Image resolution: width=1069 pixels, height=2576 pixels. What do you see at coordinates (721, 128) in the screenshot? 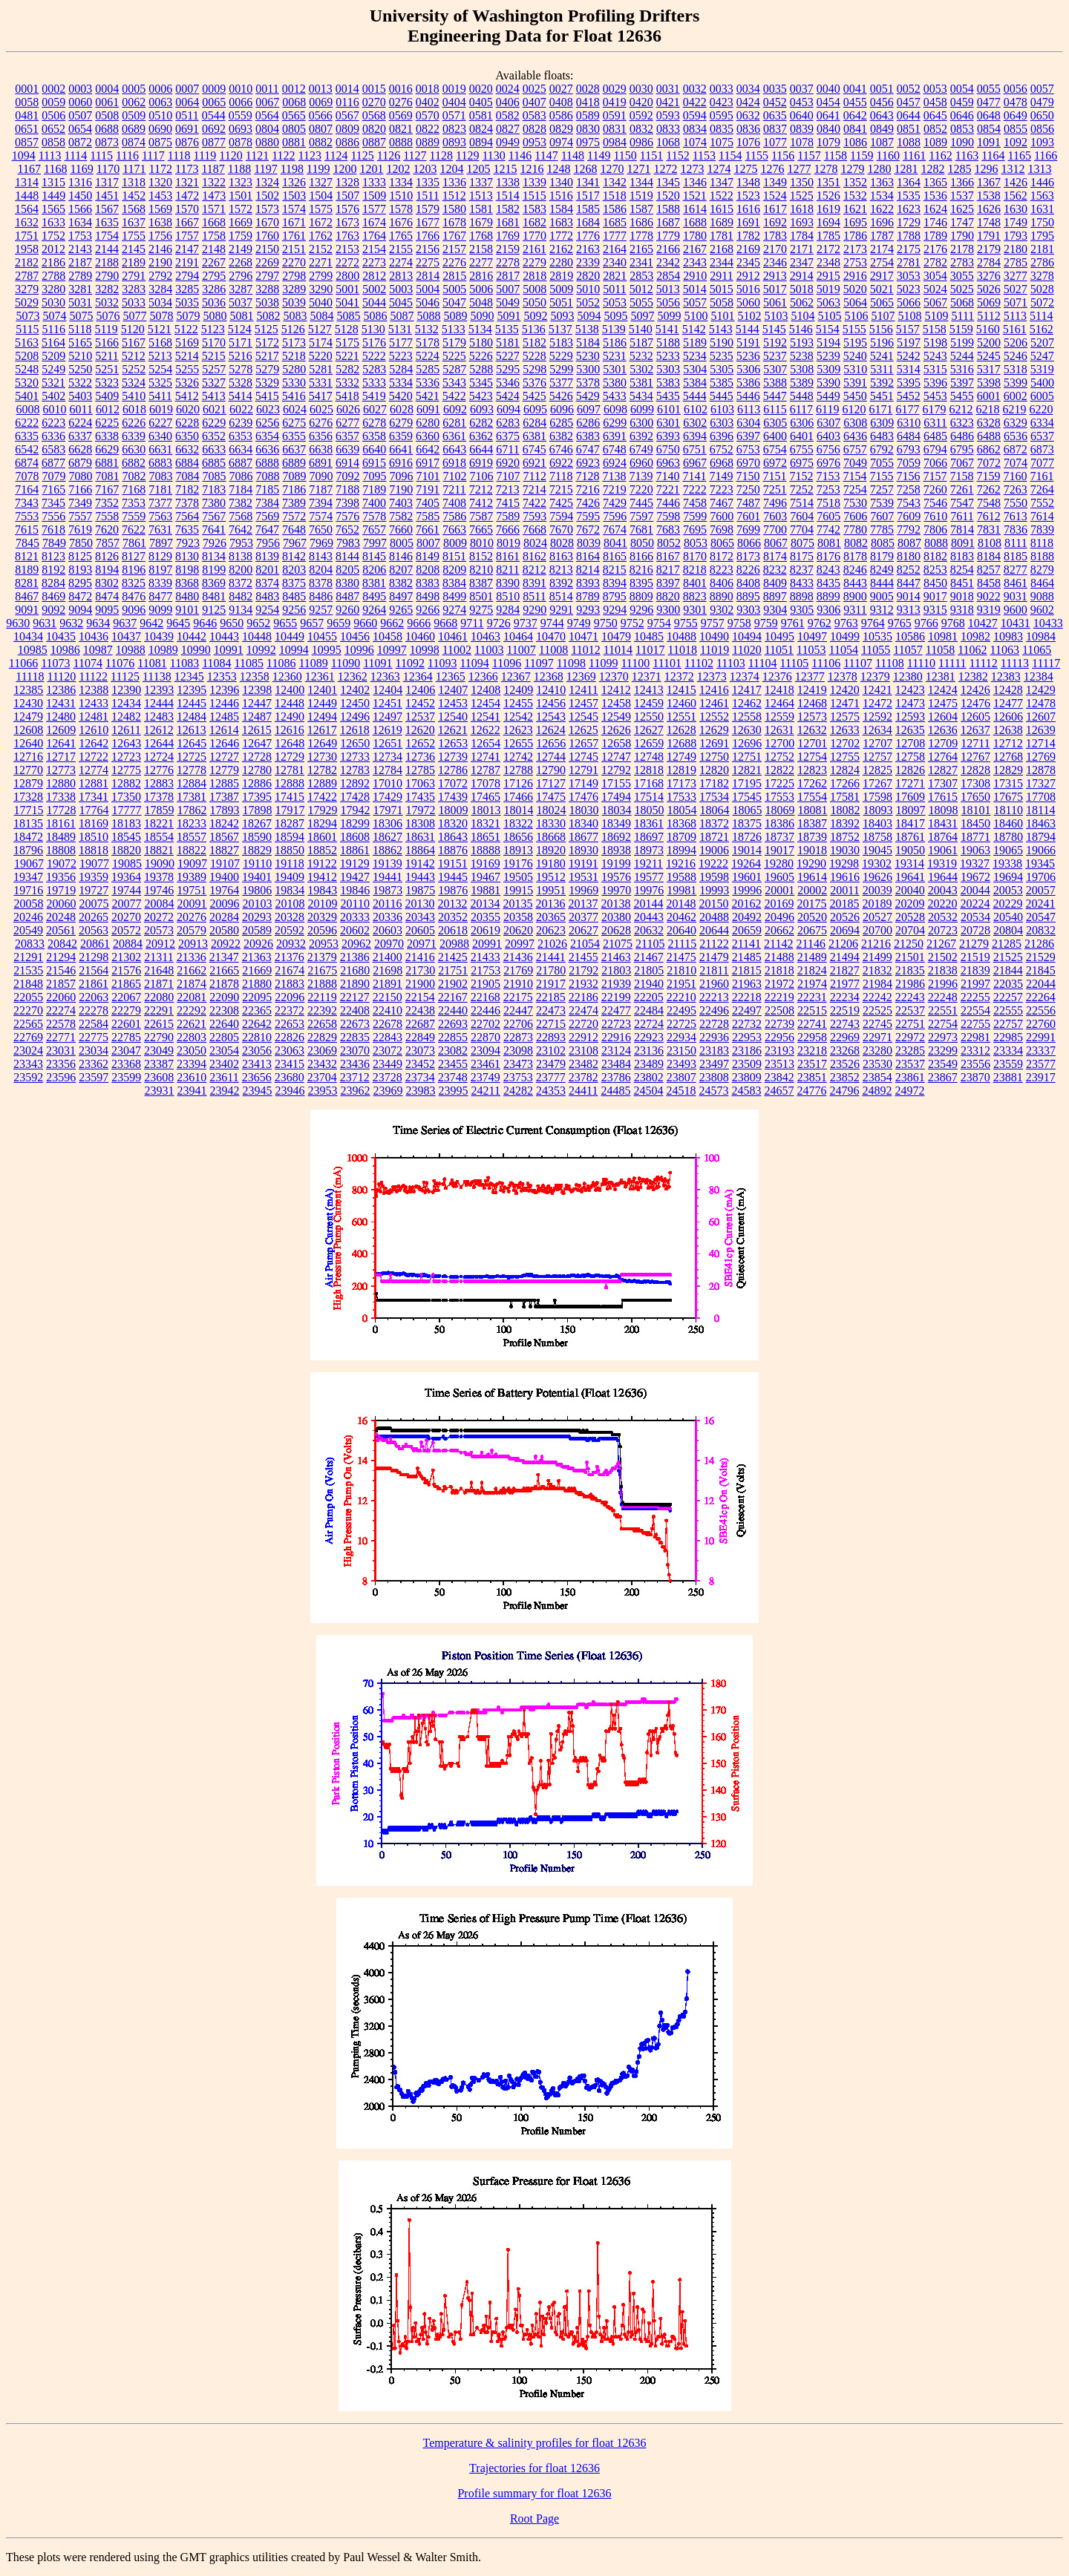
I see `0835` at bounding box center [721, 128].